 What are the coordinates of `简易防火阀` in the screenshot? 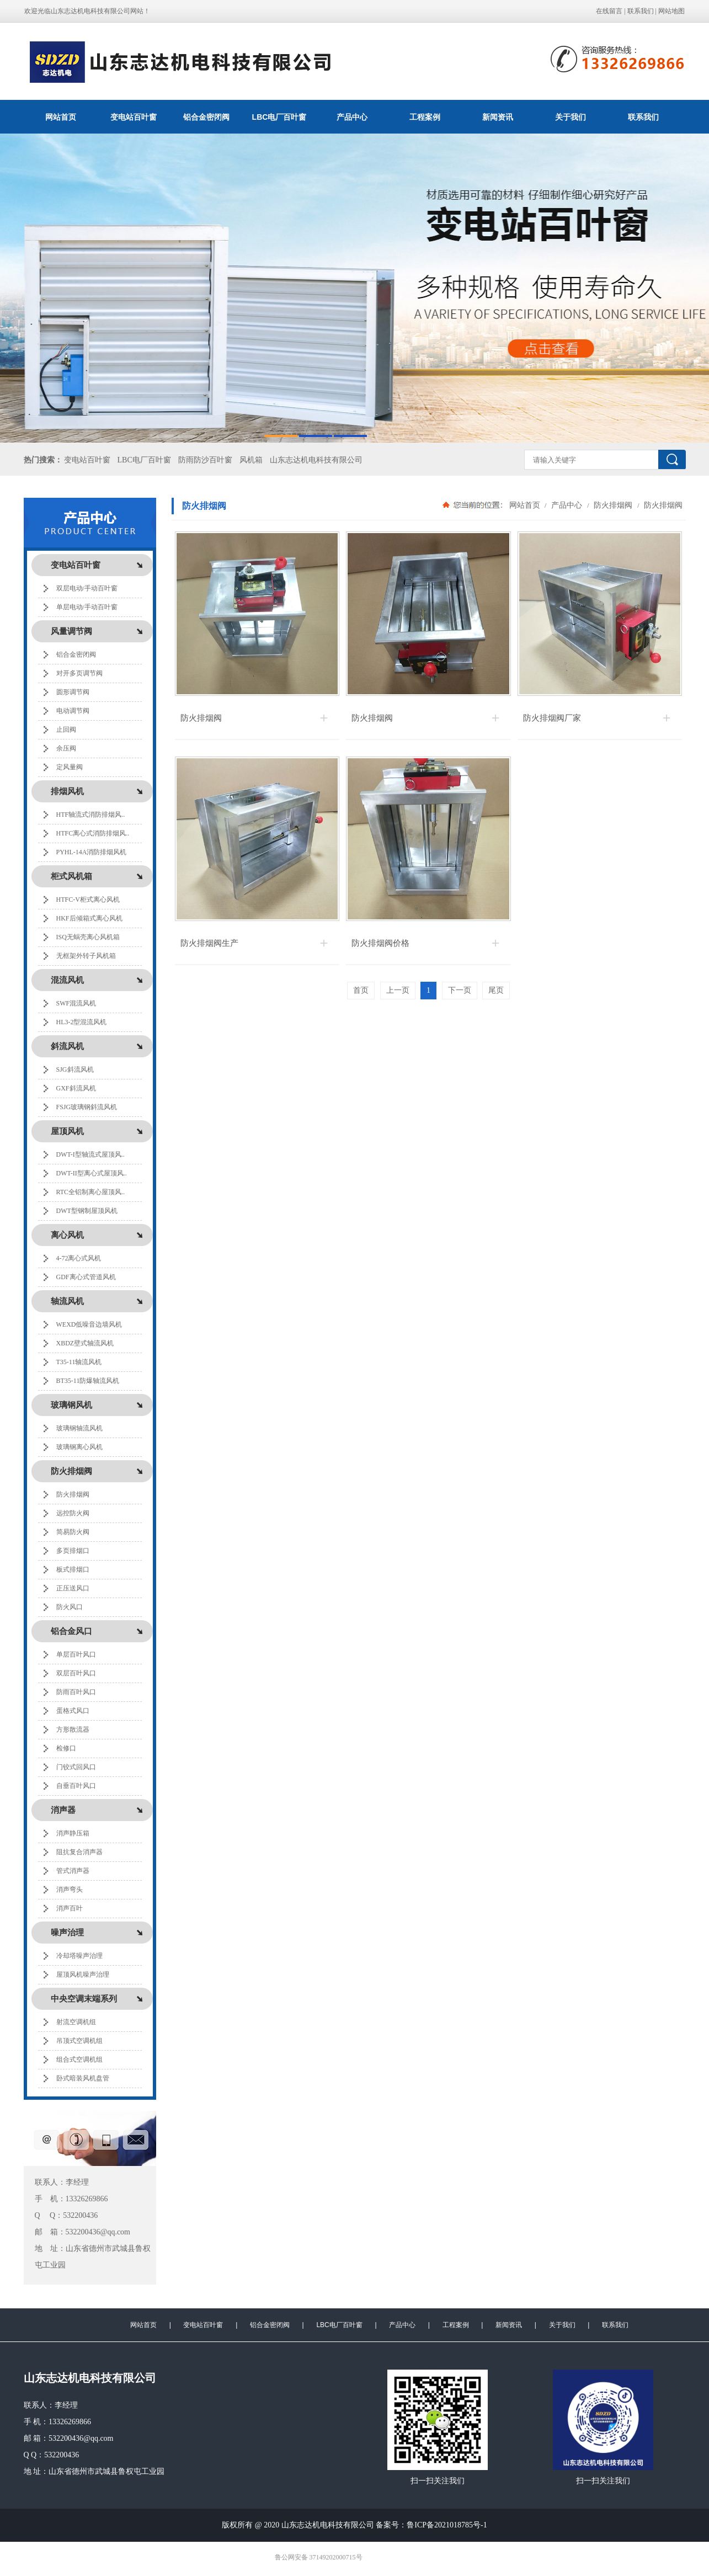 It's located at (72, 1532).